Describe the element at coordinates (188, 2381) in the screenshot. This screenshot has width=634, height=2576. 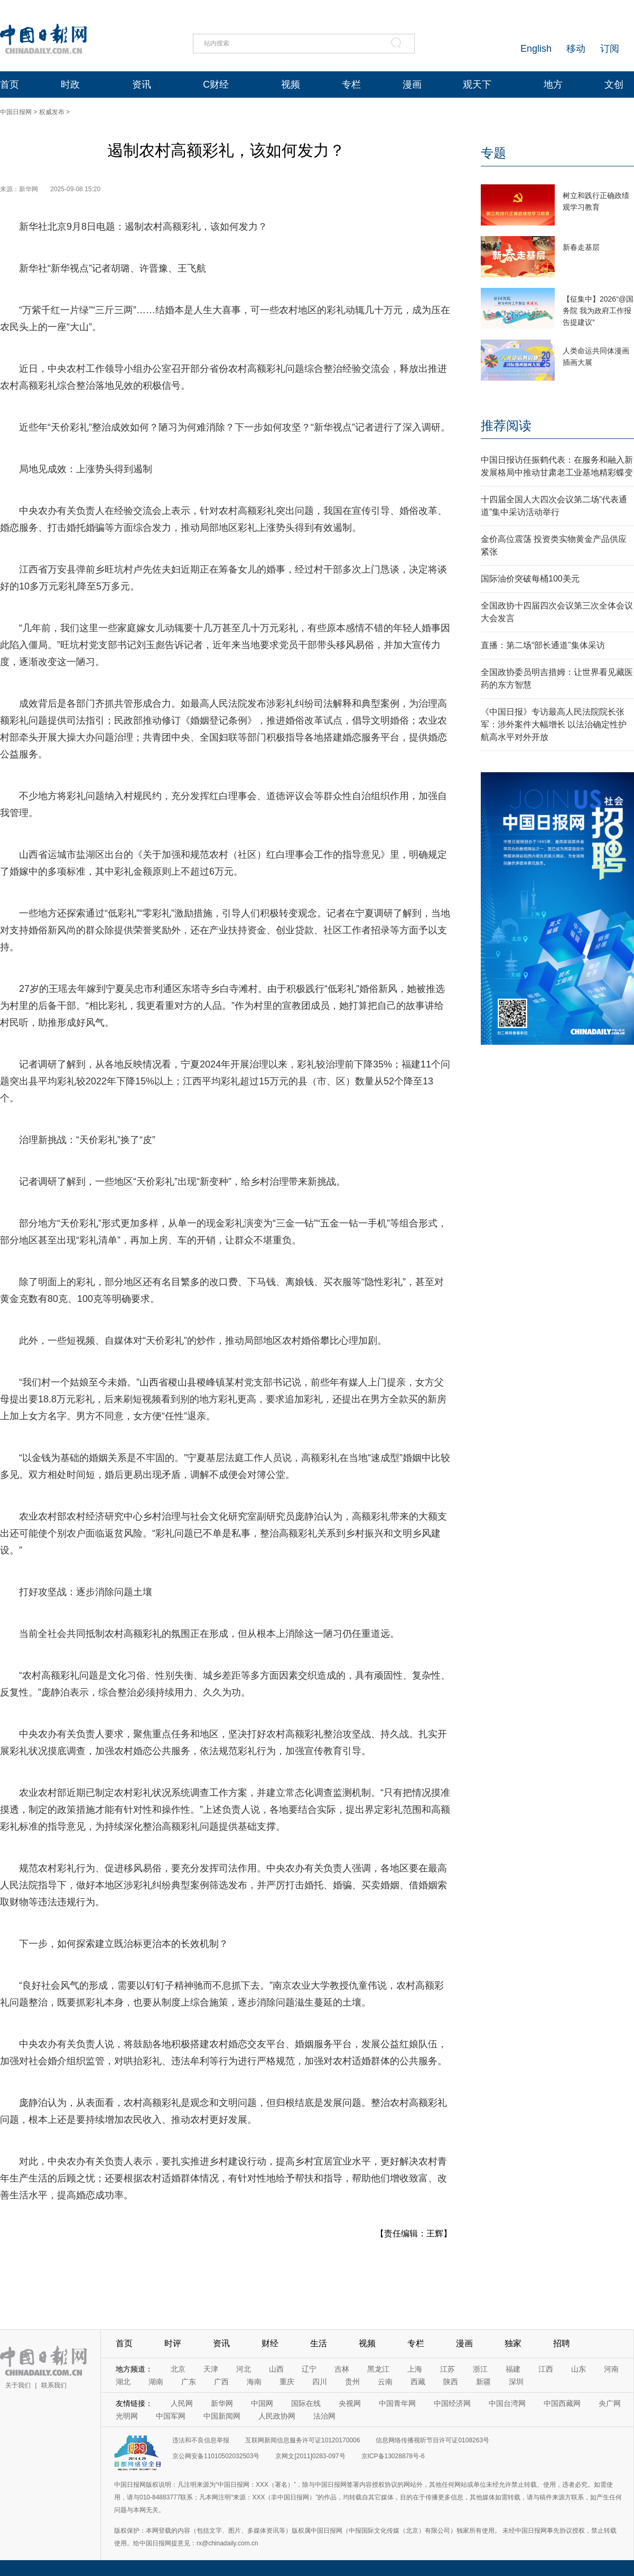
I see `广东` at that location.